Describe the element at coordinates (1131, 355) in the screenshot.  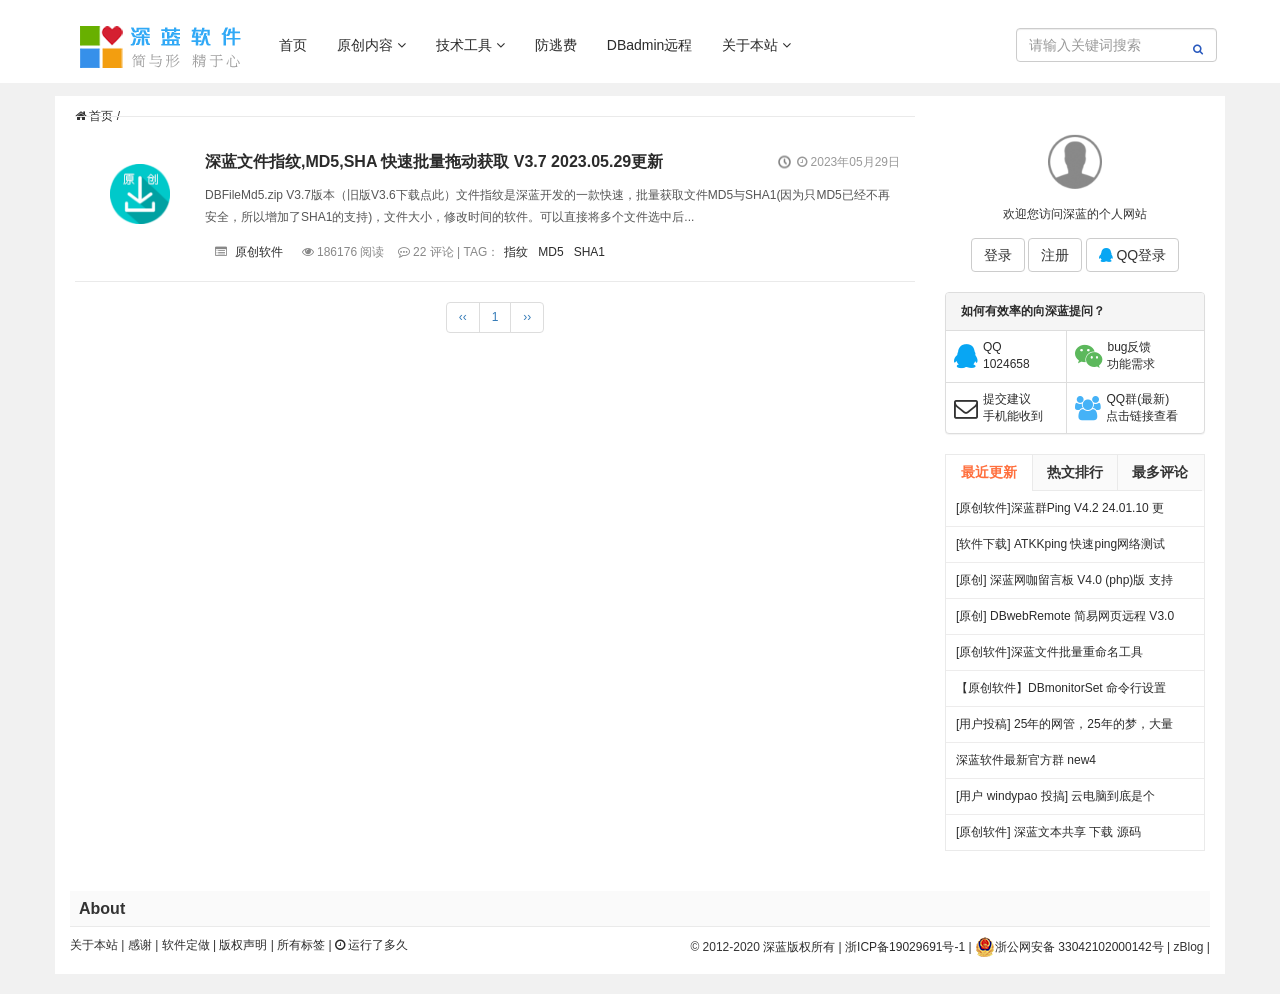
I see `bug反馈功能需求` at that location.